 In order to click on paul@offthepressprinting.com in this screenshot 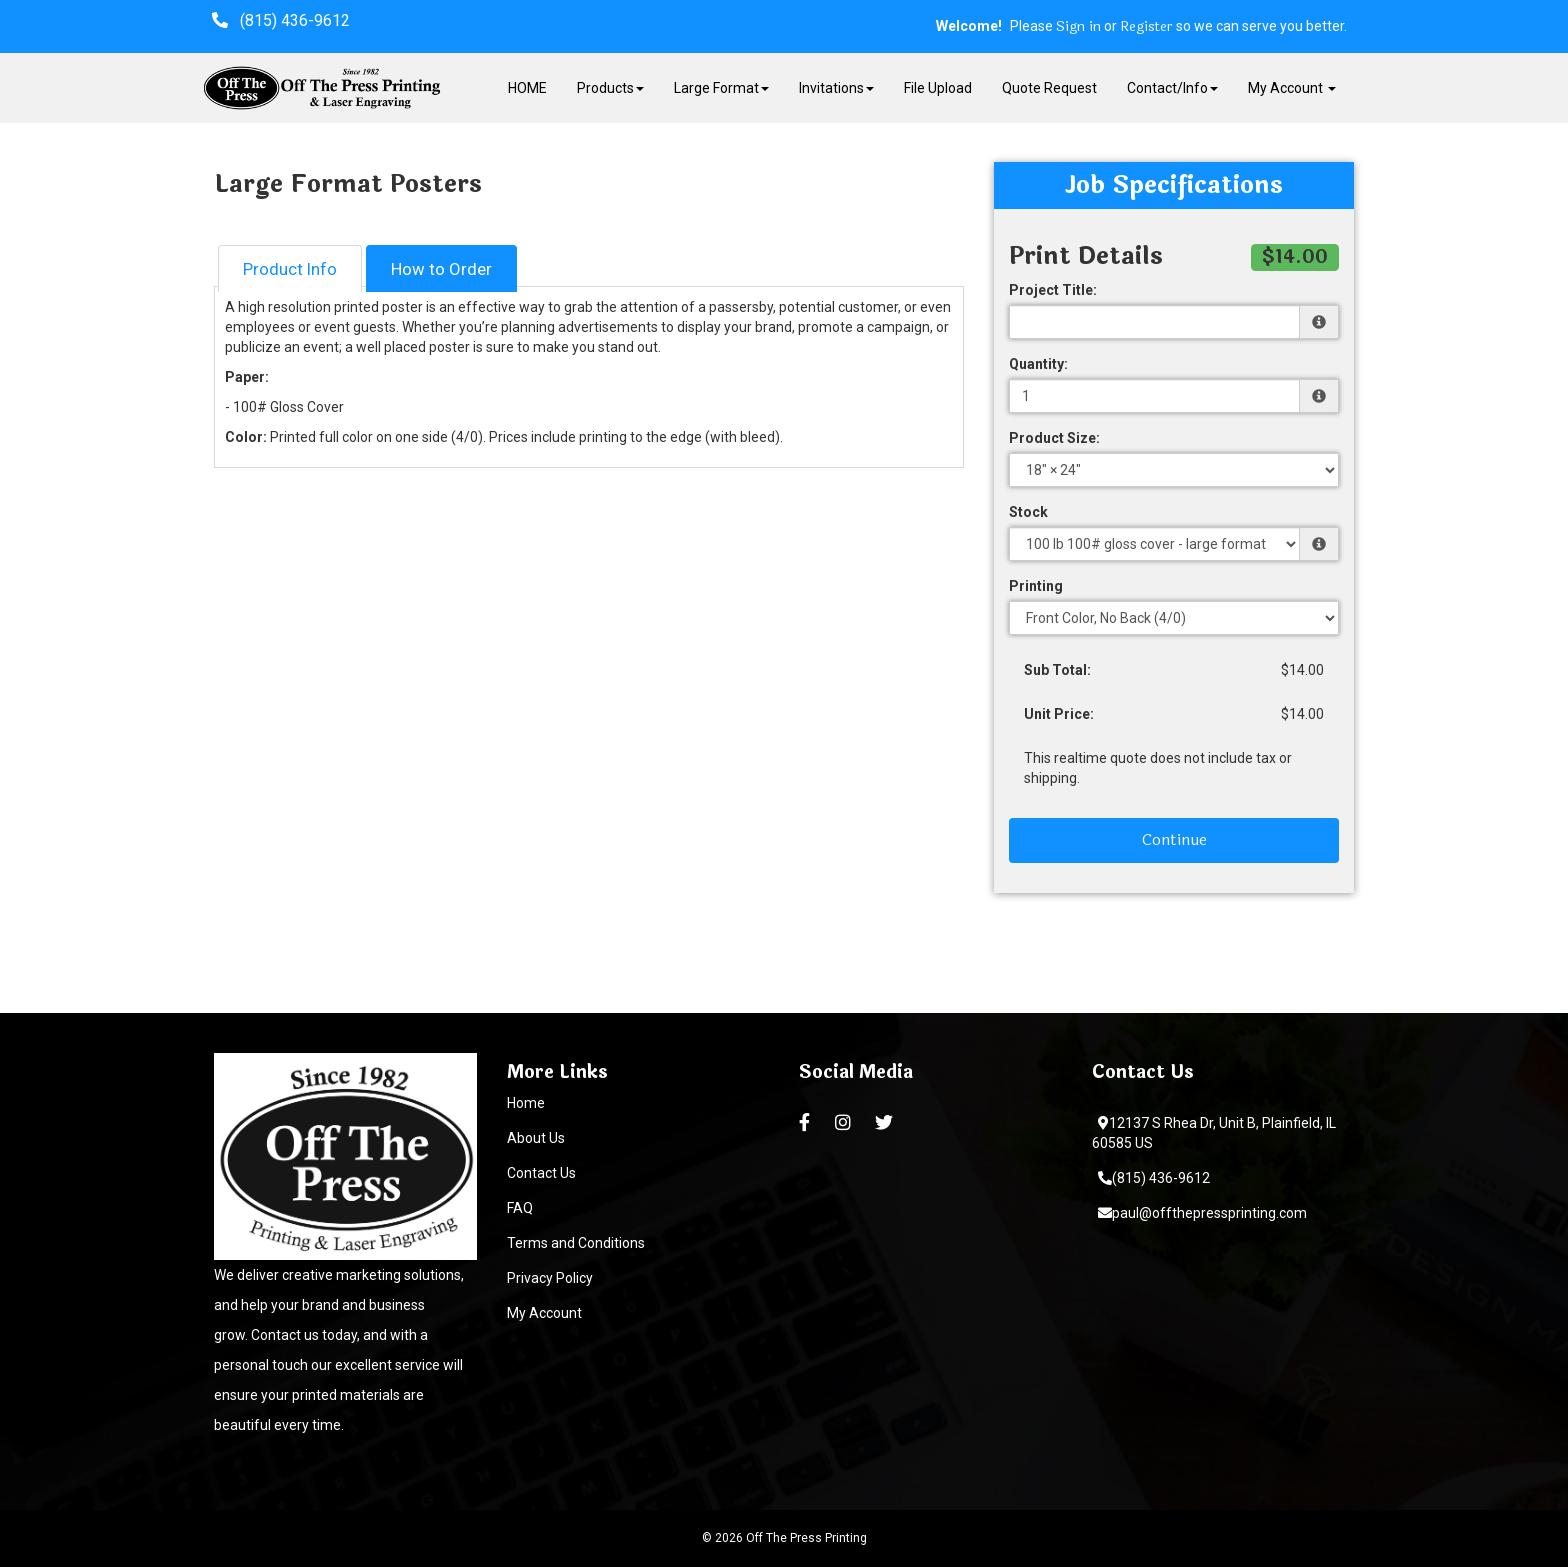, I will do `click(1202, 1213)`.